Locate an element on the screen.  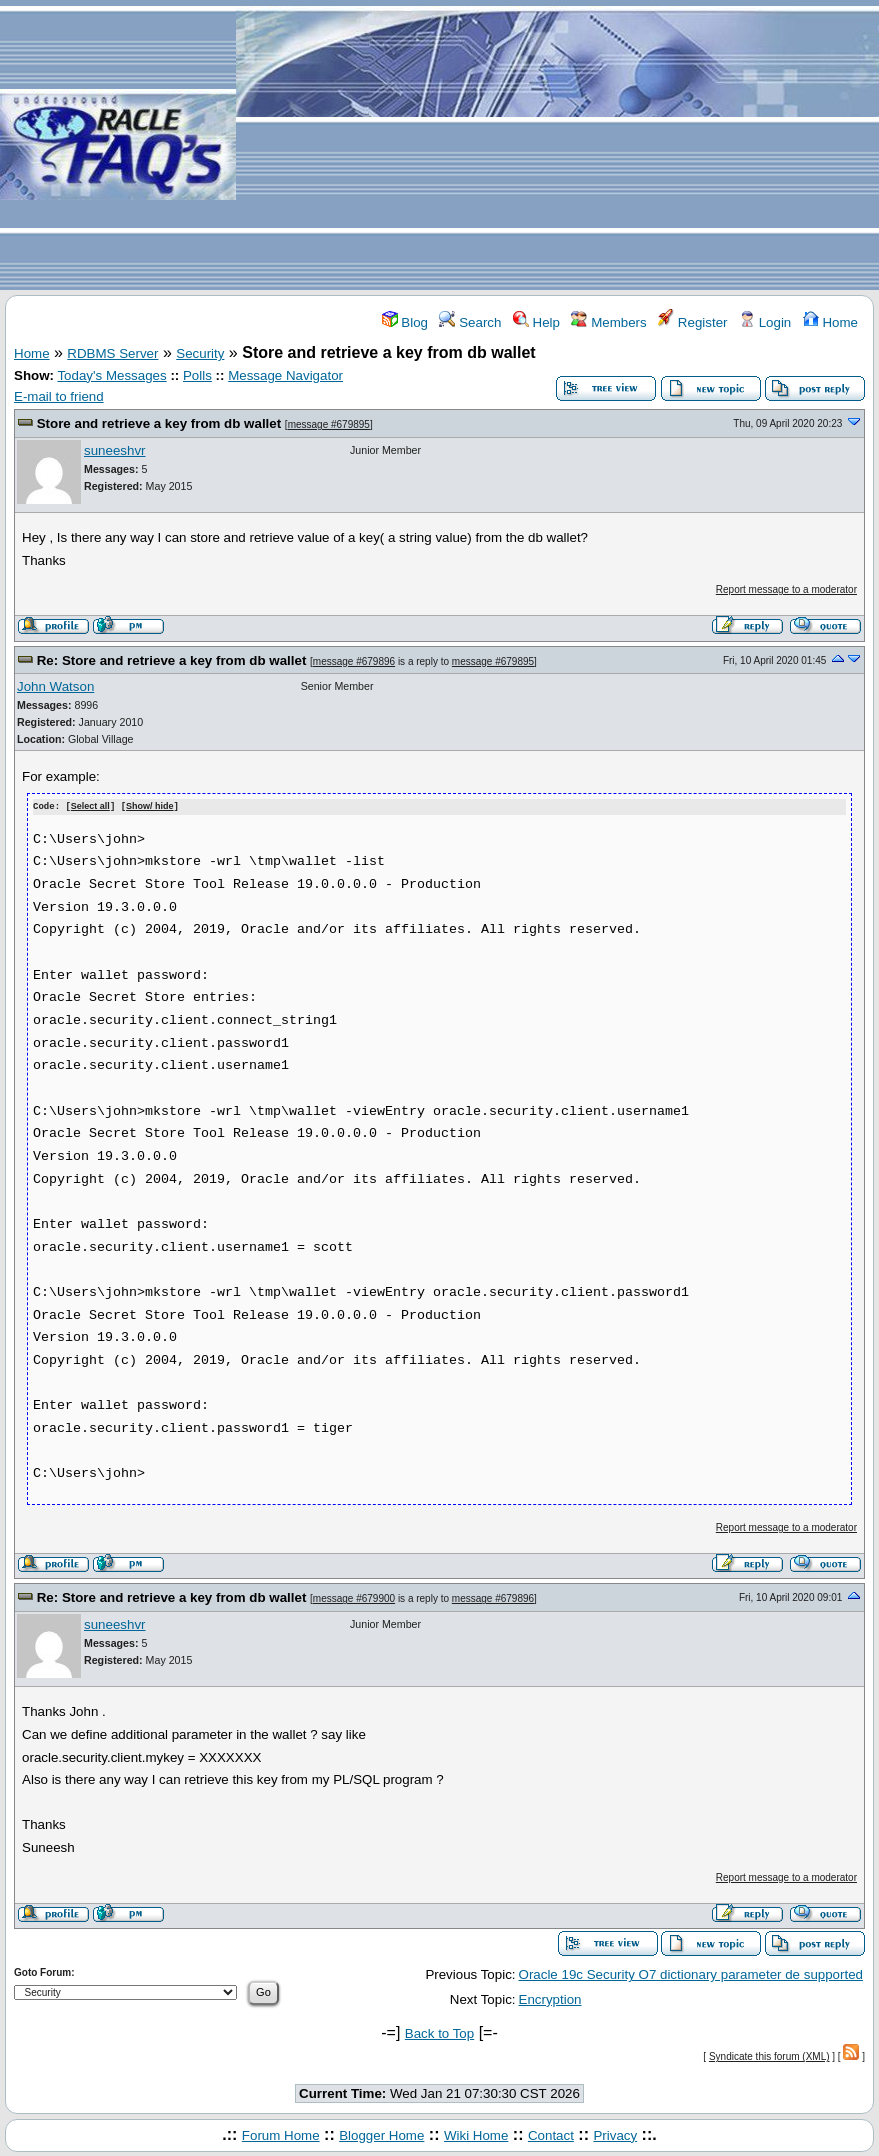
RDBMS Server is located at coordinates (112, 353).